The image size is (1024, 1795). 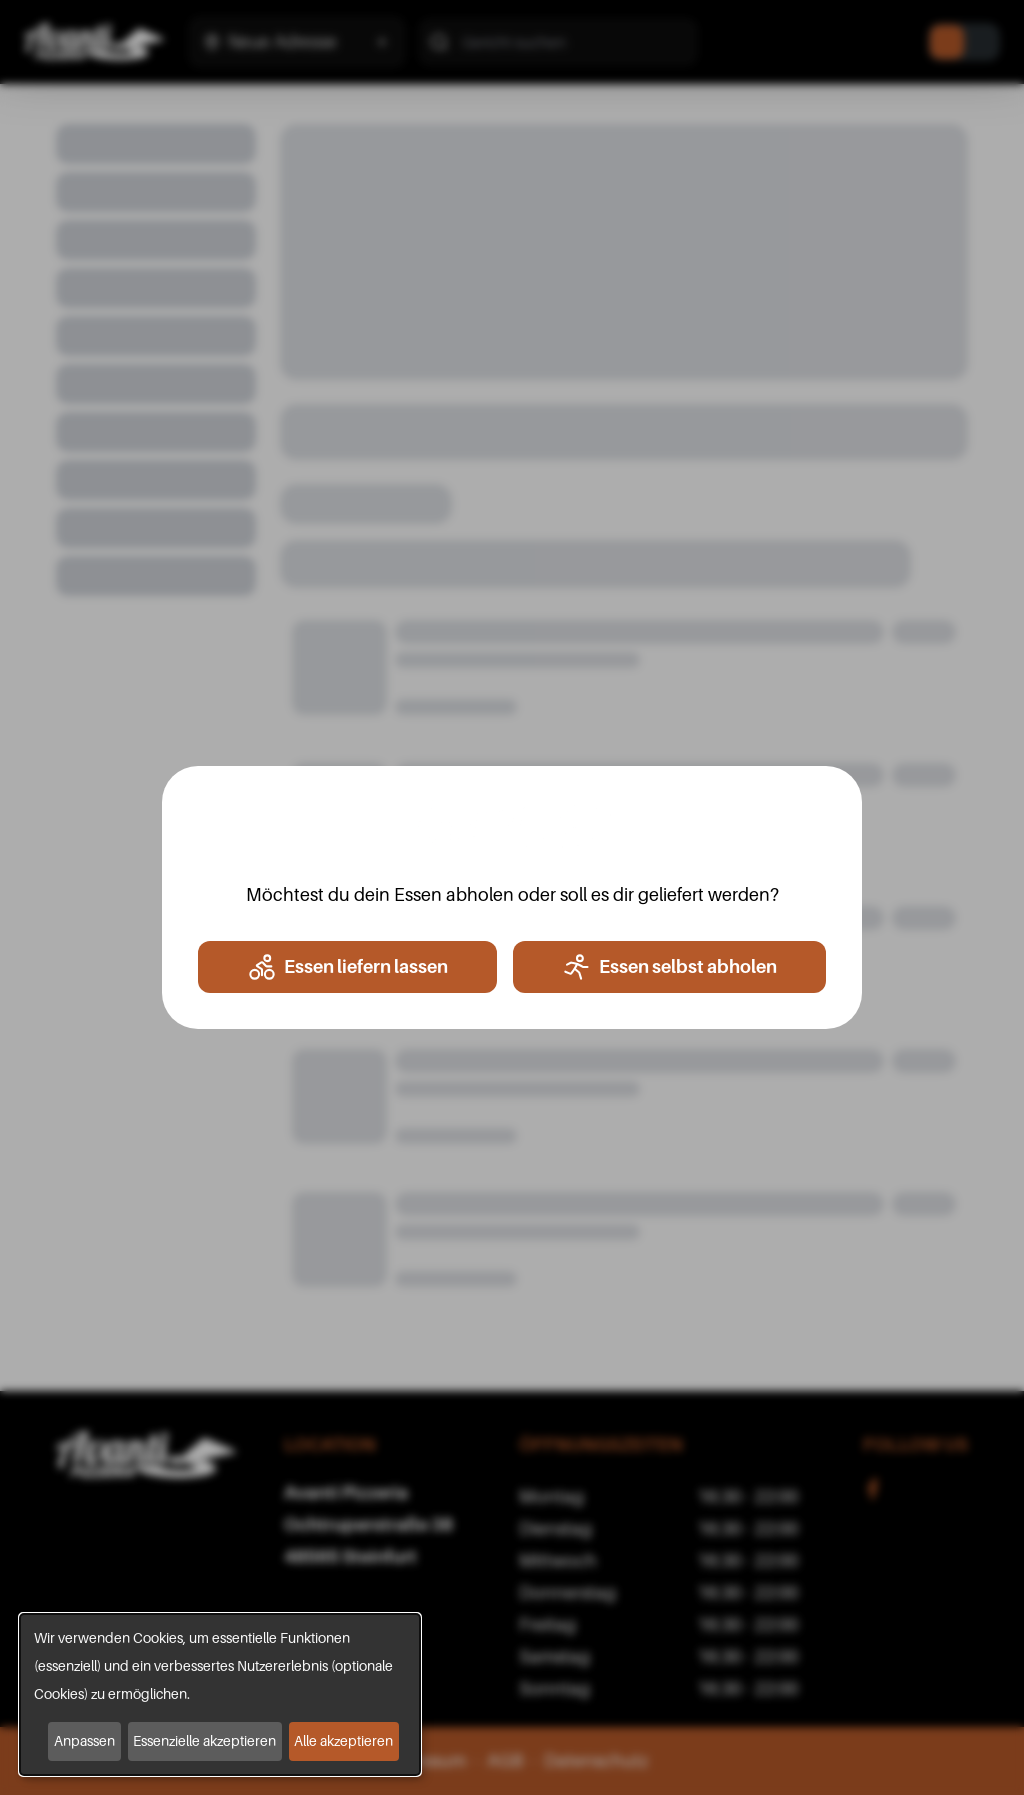 What do you see at coordinates (204, 1740) in the screenshot?
I see `Essenzielle akzeptieren` at bounding box center [204, 1740].